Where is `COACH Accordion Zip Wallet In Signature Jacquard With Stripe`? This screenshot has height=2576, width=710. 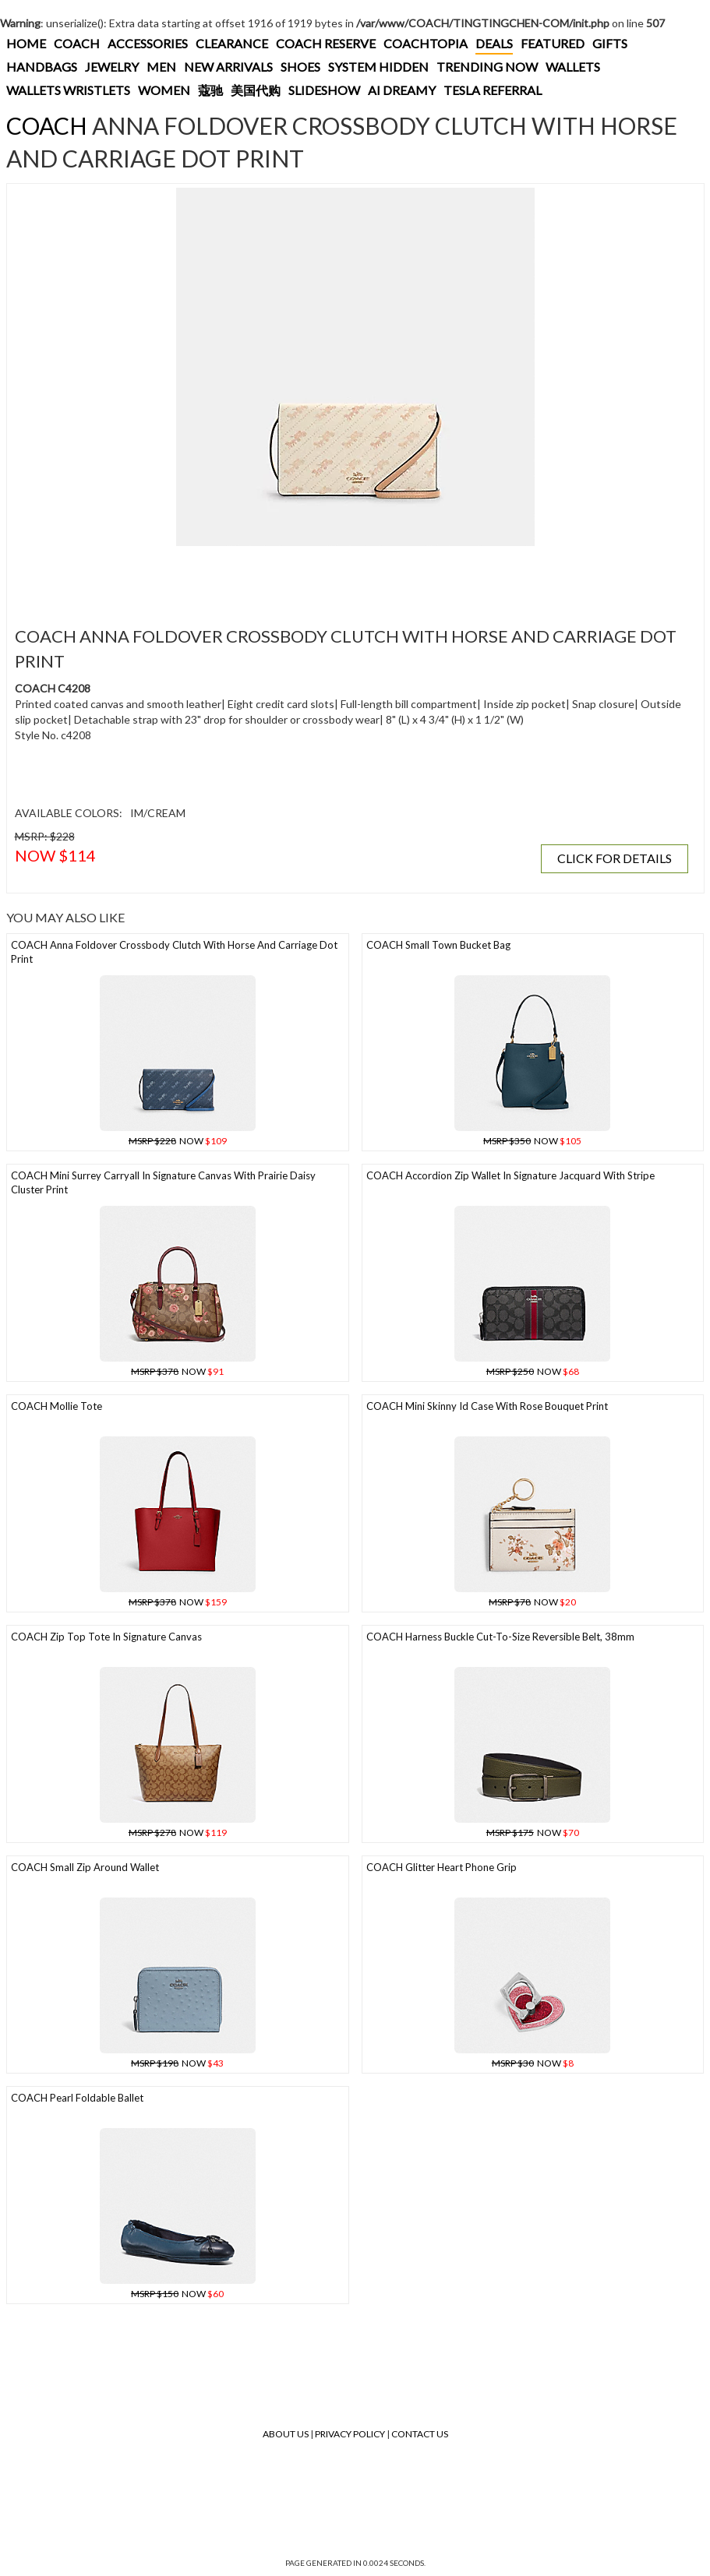 COACH Accordion Zip Wallet In Signature Jacquard With Stripe is located at coordinates (510, 1175).